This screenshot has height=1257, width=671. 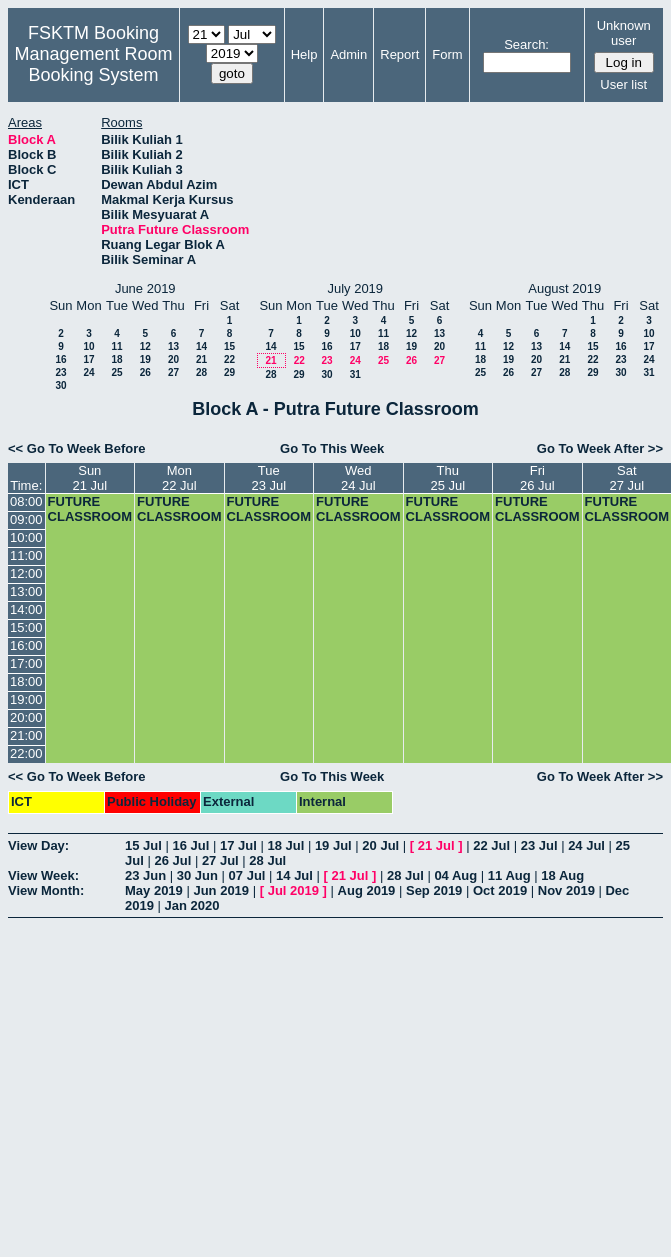 What do you see at coordinates (500, 890) in the screenshot?
I see `Oct 2019` at bounding box center [500, 890].